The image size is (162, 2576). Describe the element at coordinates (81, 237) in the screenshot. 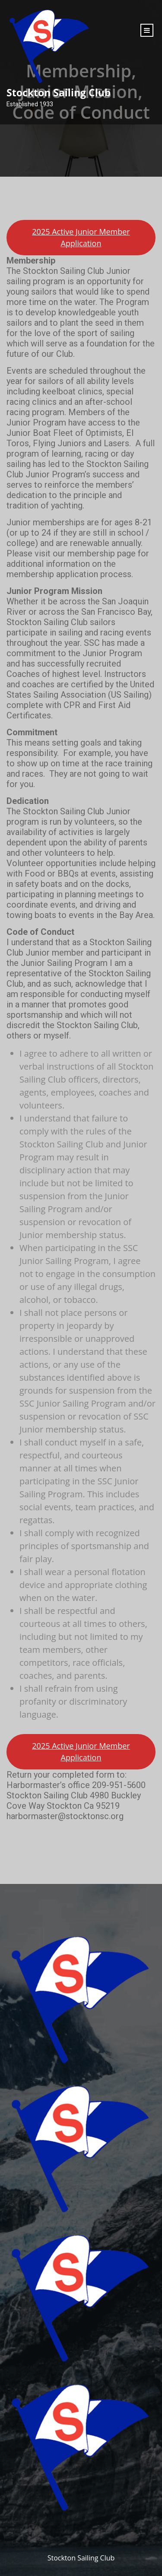

I see `2025 Active Junior Member Application` at that location.